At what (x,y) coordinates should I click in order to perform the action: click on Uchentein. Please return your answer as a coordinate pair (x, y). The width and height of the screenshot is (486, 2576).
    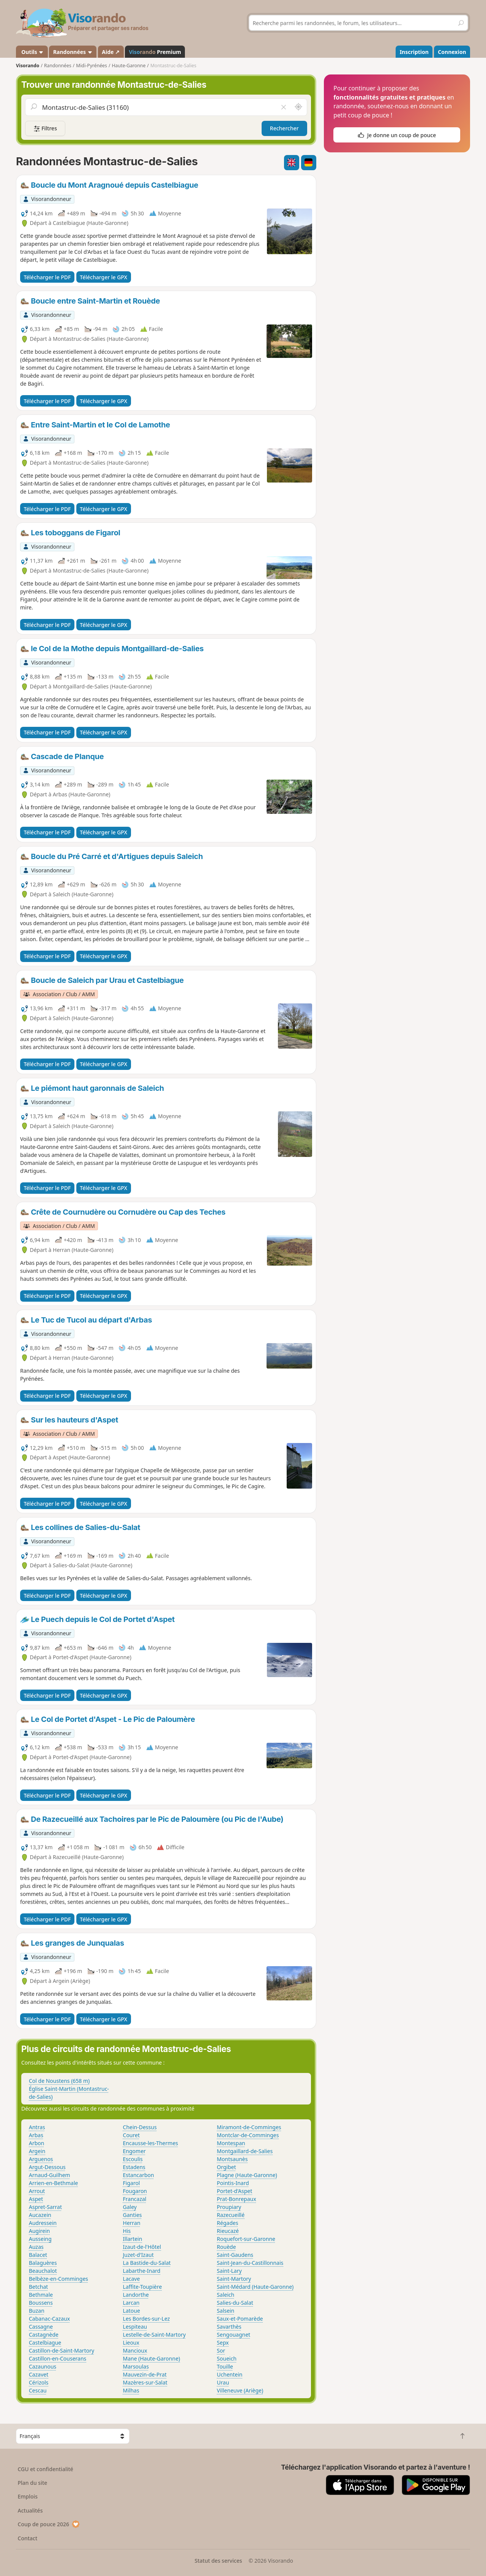
    Looking at the image, I should click on (229, 2374).